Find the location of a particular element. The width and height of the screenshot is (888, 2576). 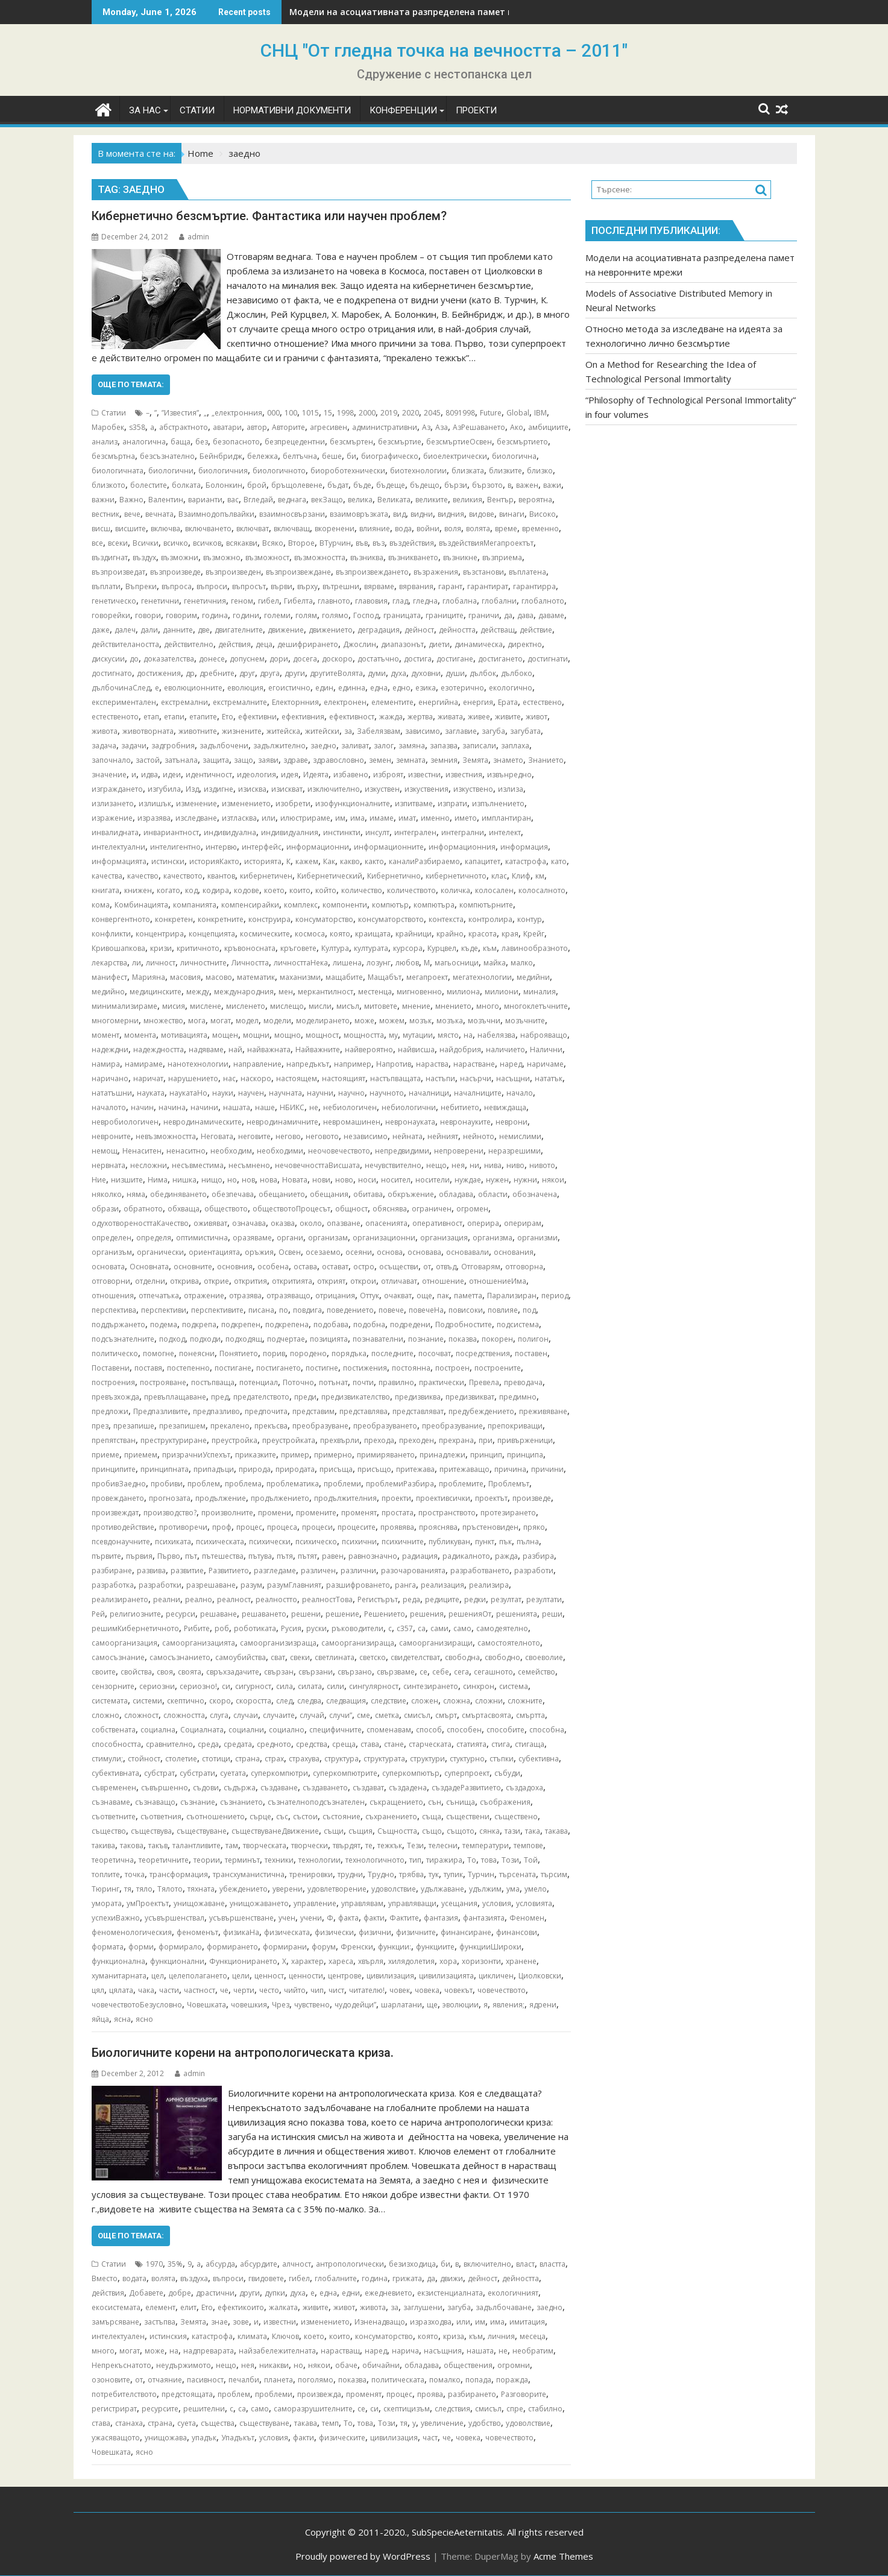

нуждае is located at coordinates (468, 1180).